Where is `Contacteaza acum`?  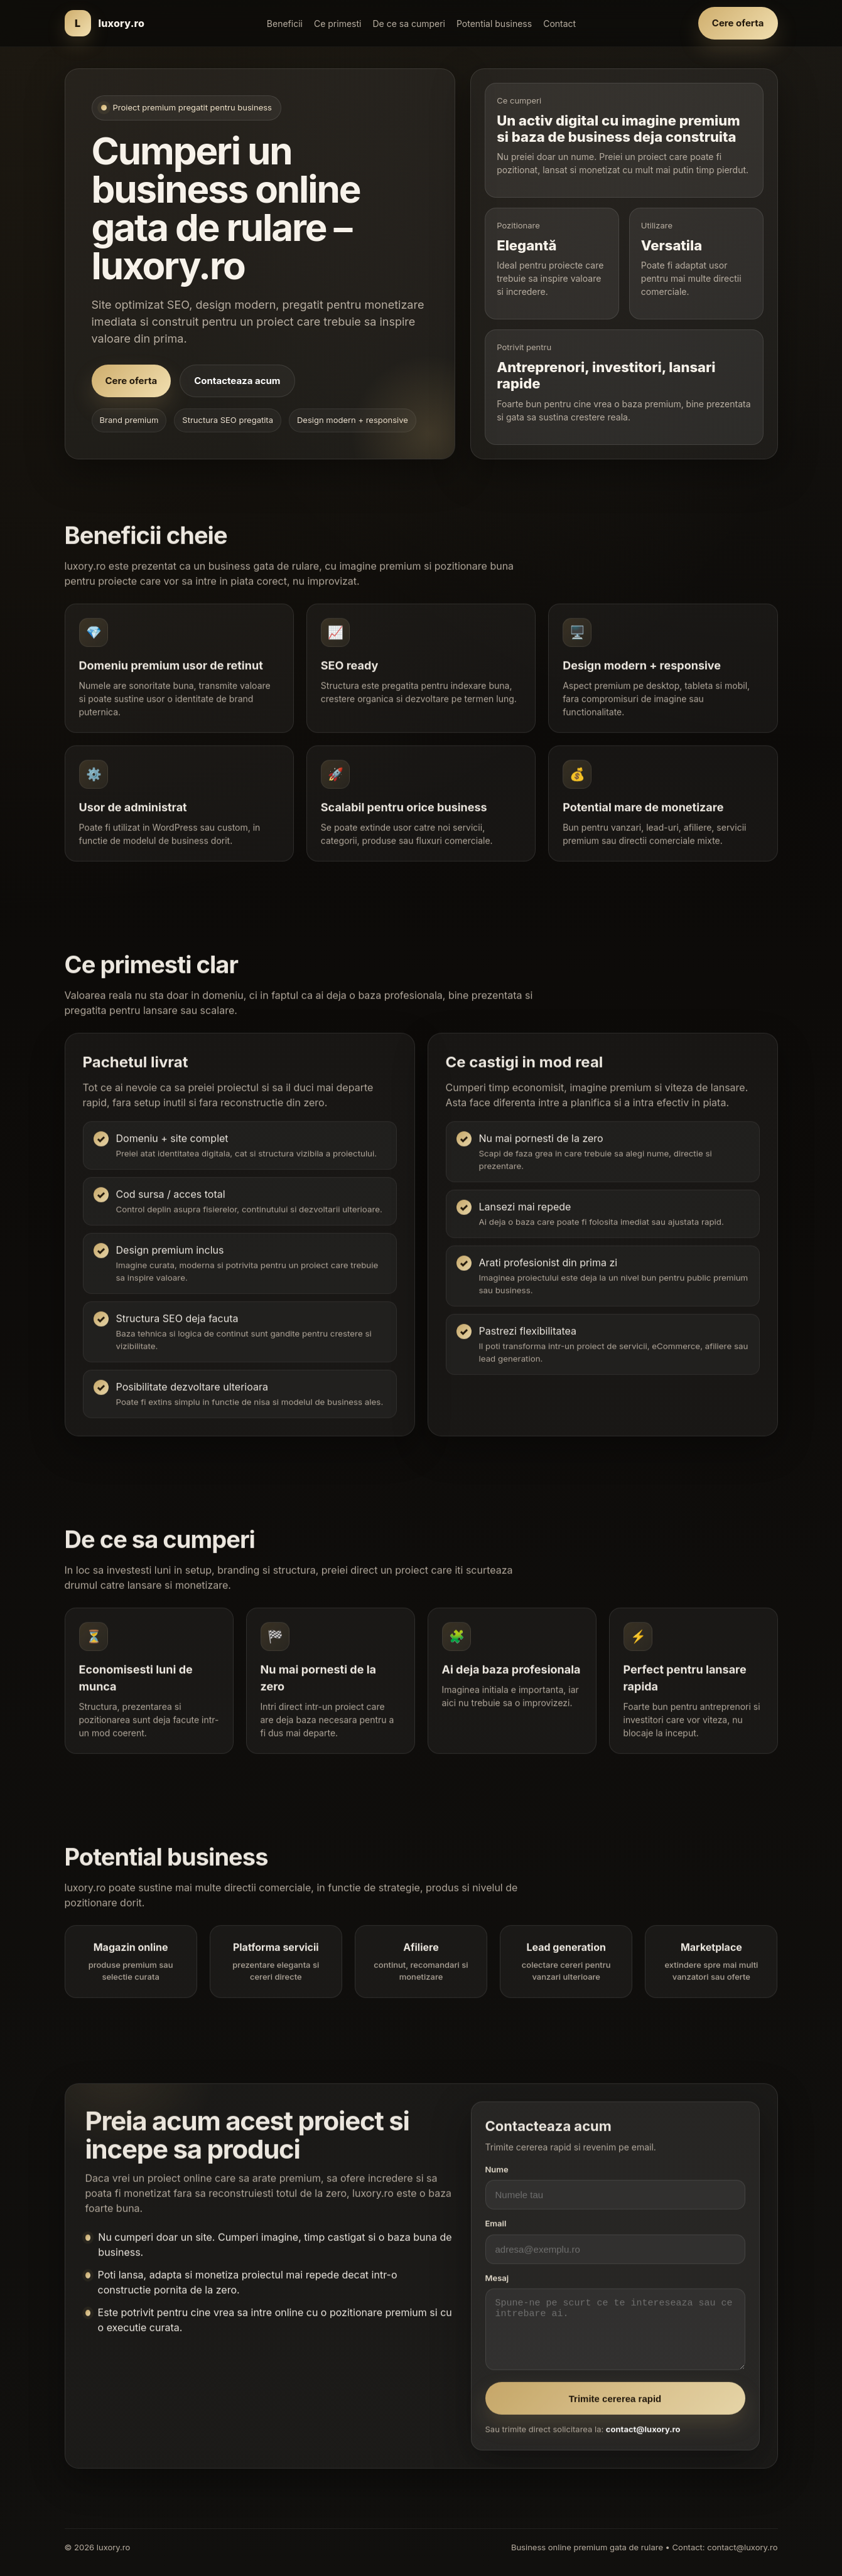 Contacteaza acum is located at coordinates (237, 381).